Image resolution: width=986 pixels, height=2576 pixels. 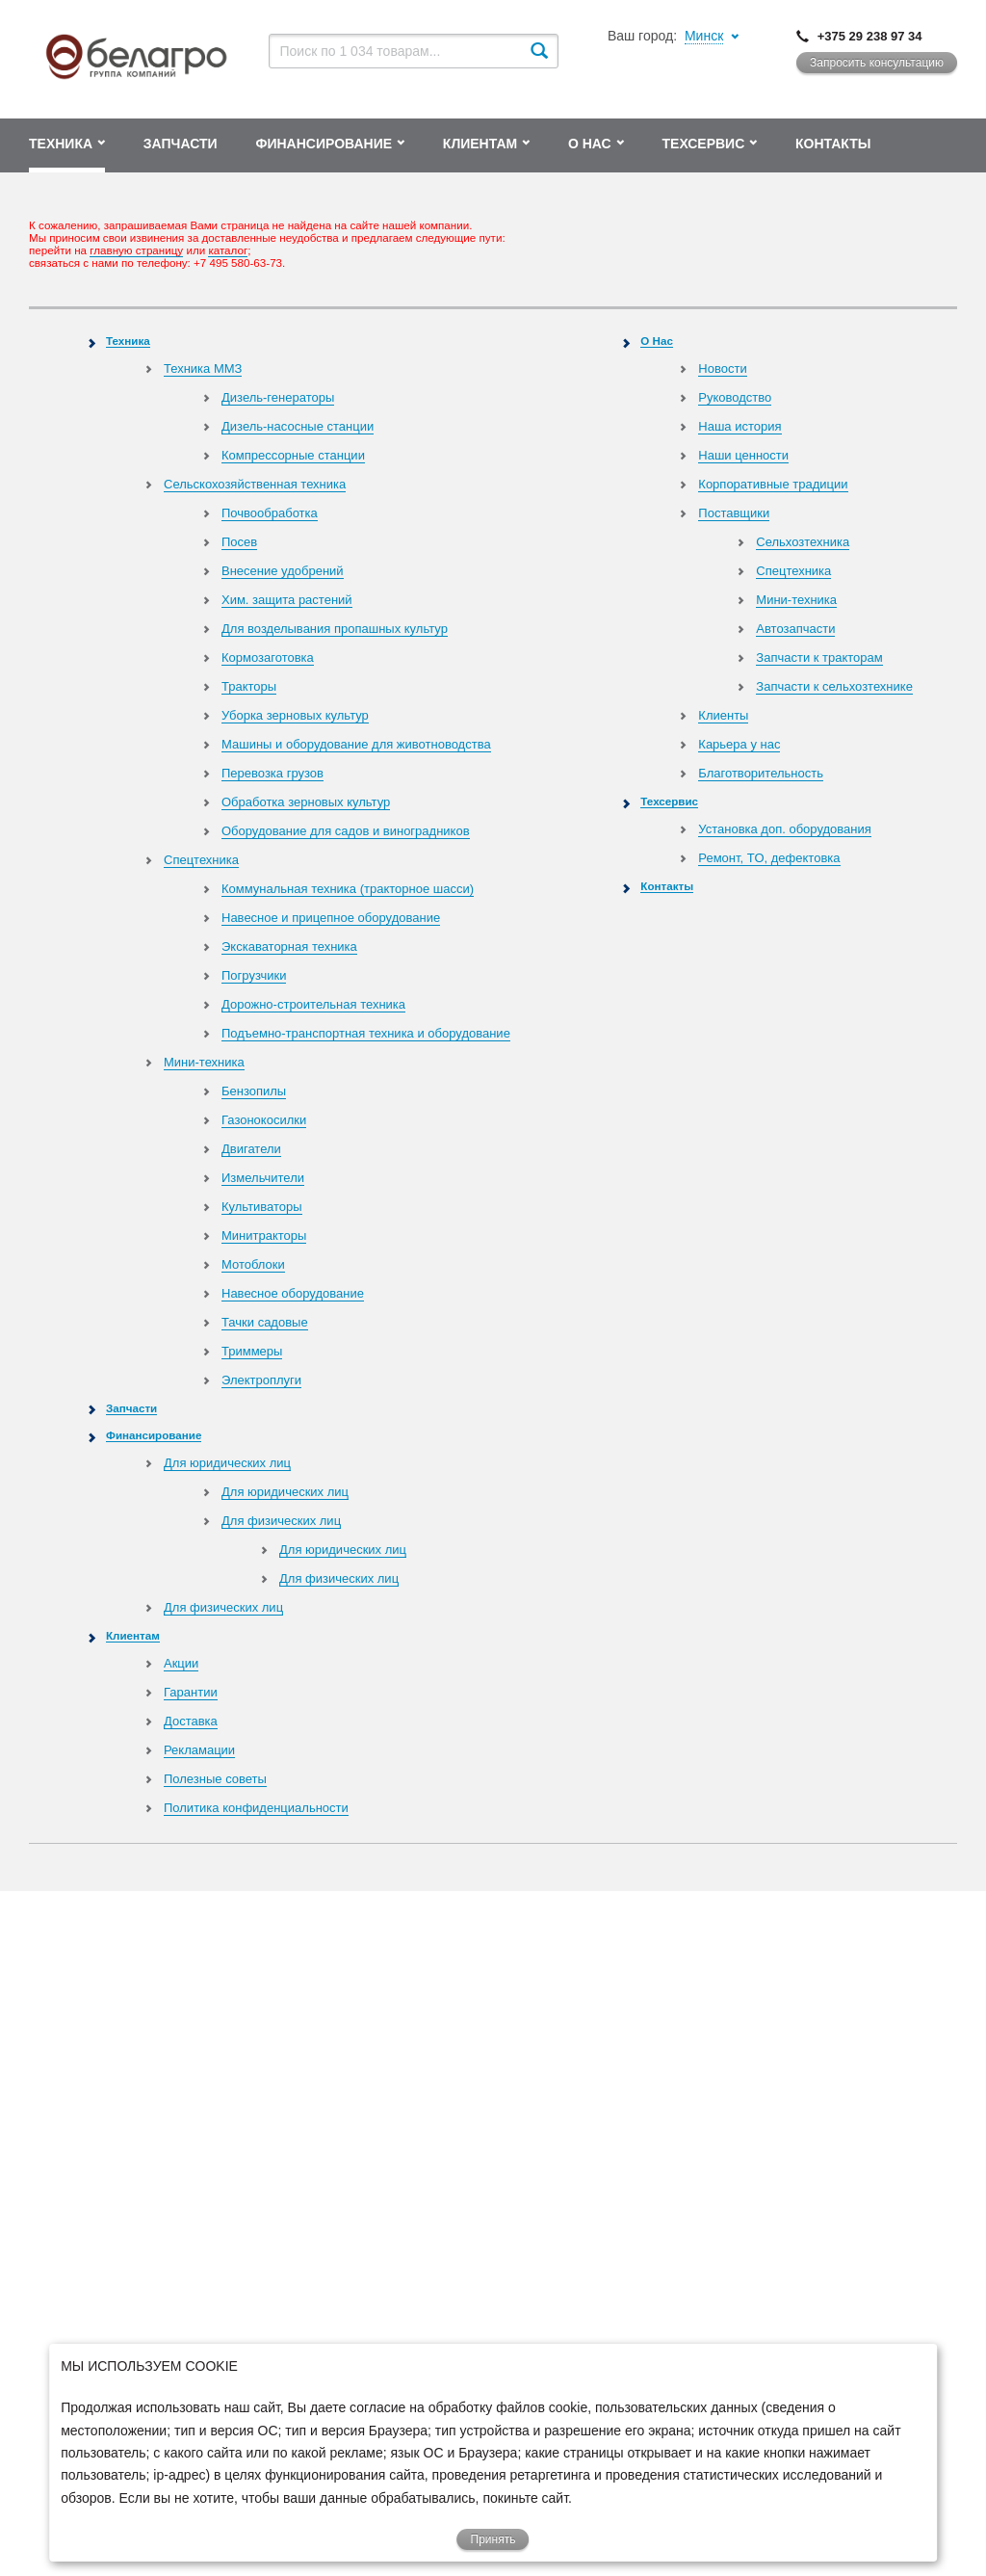 I want to click on Уборка зерновых культур, so click(x=295, y=715).